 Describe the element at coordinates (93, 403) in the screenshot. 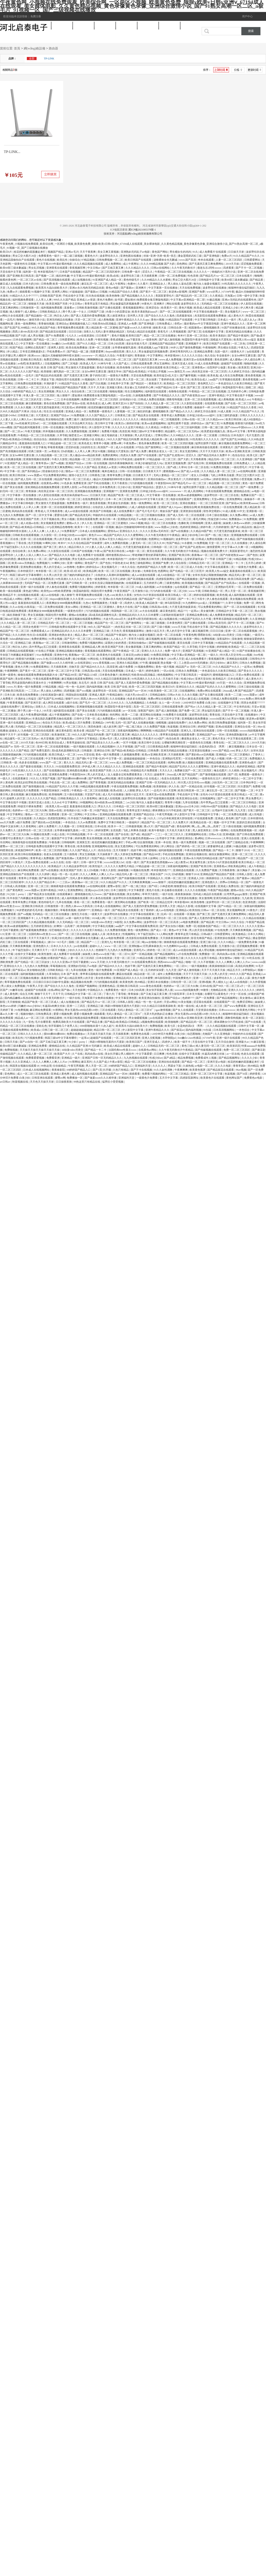

I see `欧美色老太` at that location.